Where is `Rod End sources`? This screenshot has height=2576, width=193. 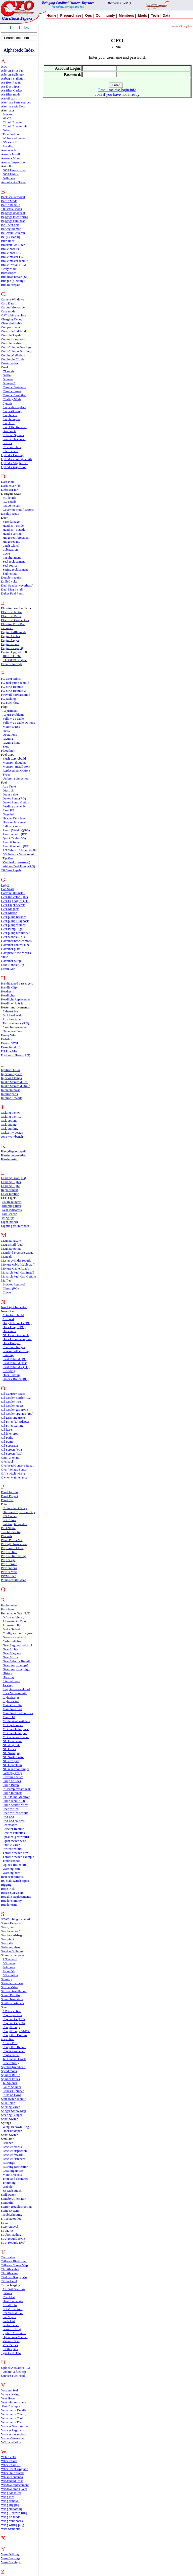 Rod End sources is located at coordinates (14, 1821).